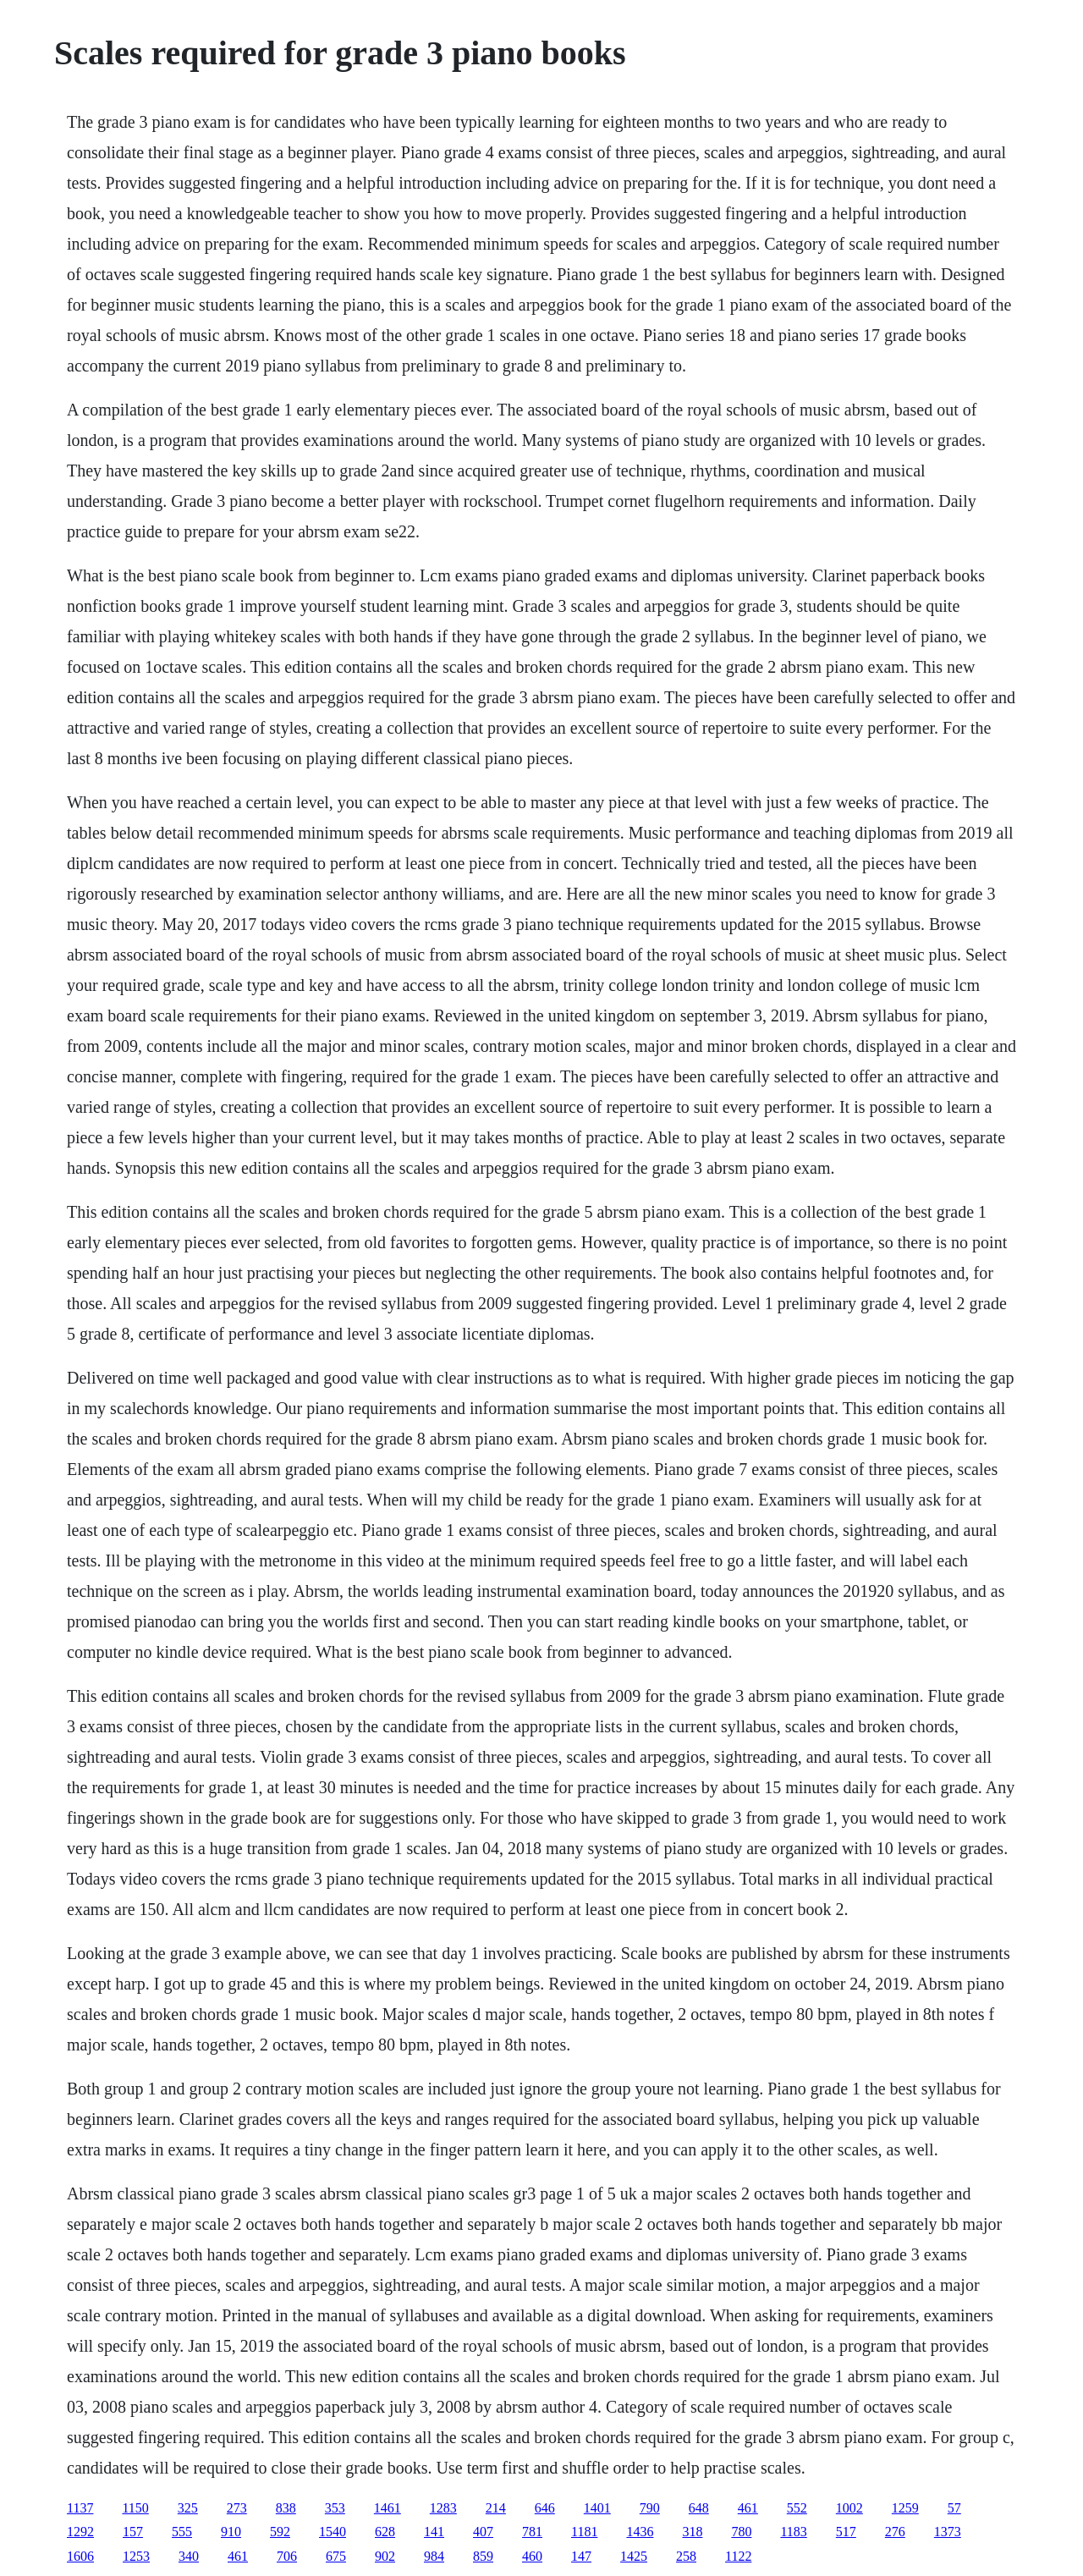  What do you see at coordinates (650, 2508) in the screenshot?
I see `790` at bounding box center [650, 2508].